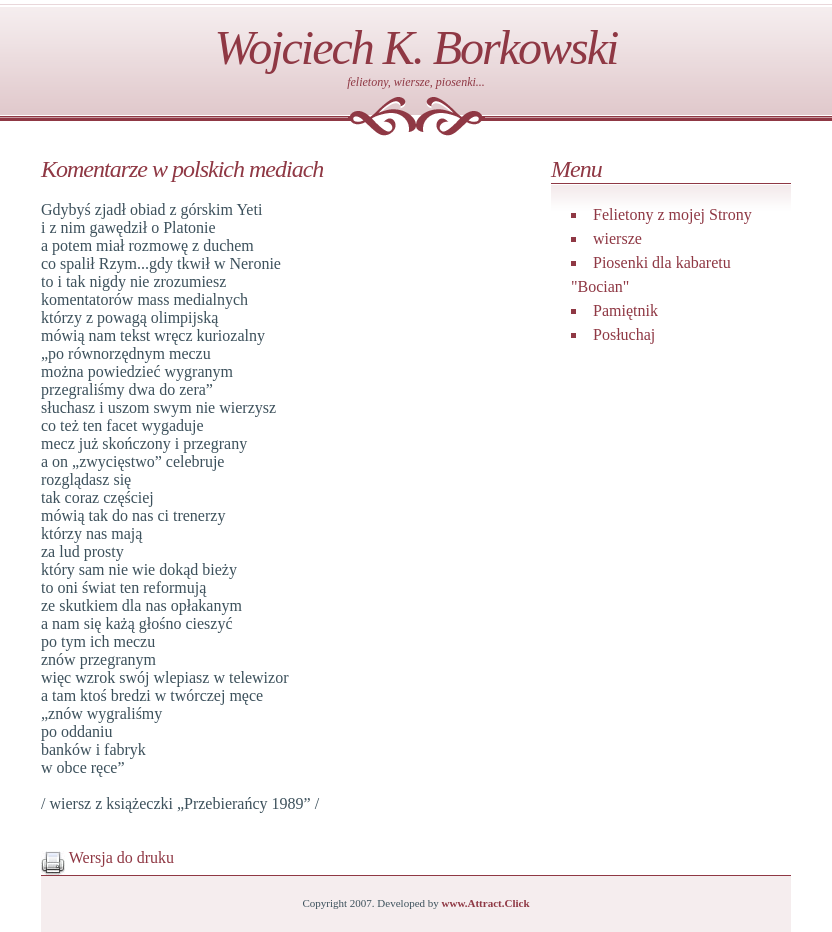 This screenshot has height=932, width=832. I want to click on Felietony z mojej Strony, so click(672, 214).